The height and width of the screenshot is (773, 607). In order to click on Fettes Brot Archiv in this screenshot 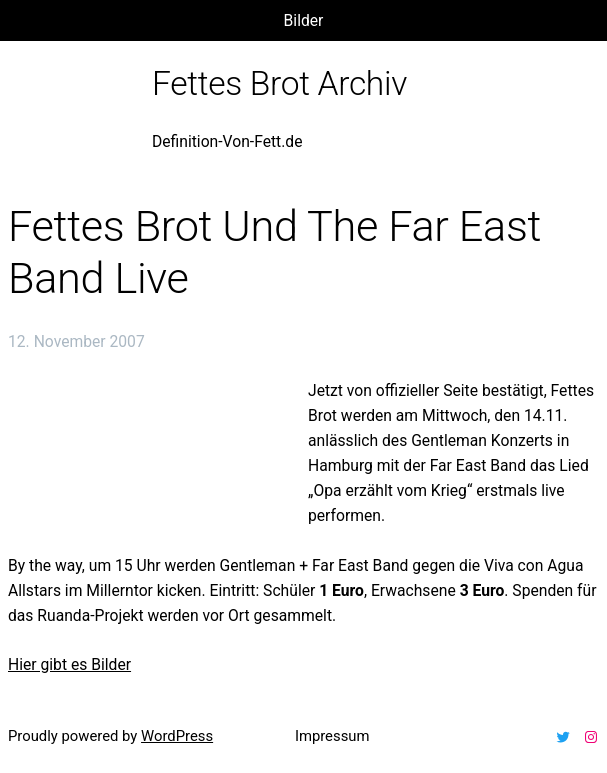, I will do `click(279, 83)`.